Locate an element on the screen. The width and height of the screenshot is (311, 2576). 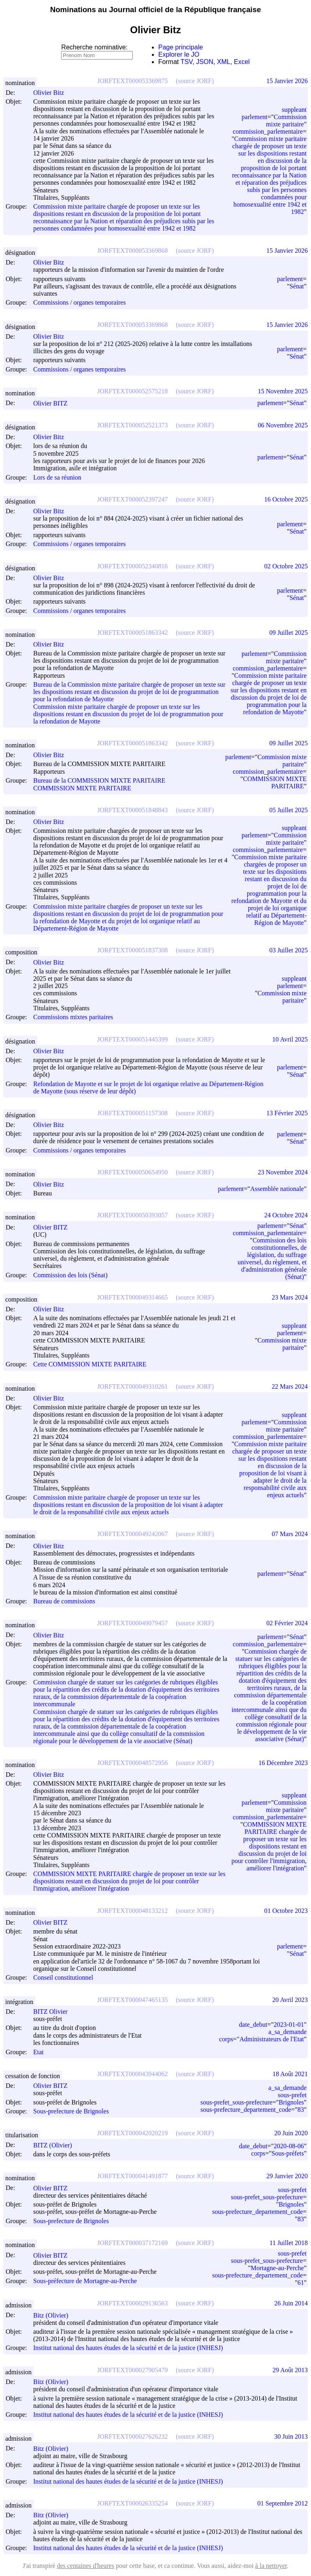
a_sa_demande is located at coordinates (287, 2031).